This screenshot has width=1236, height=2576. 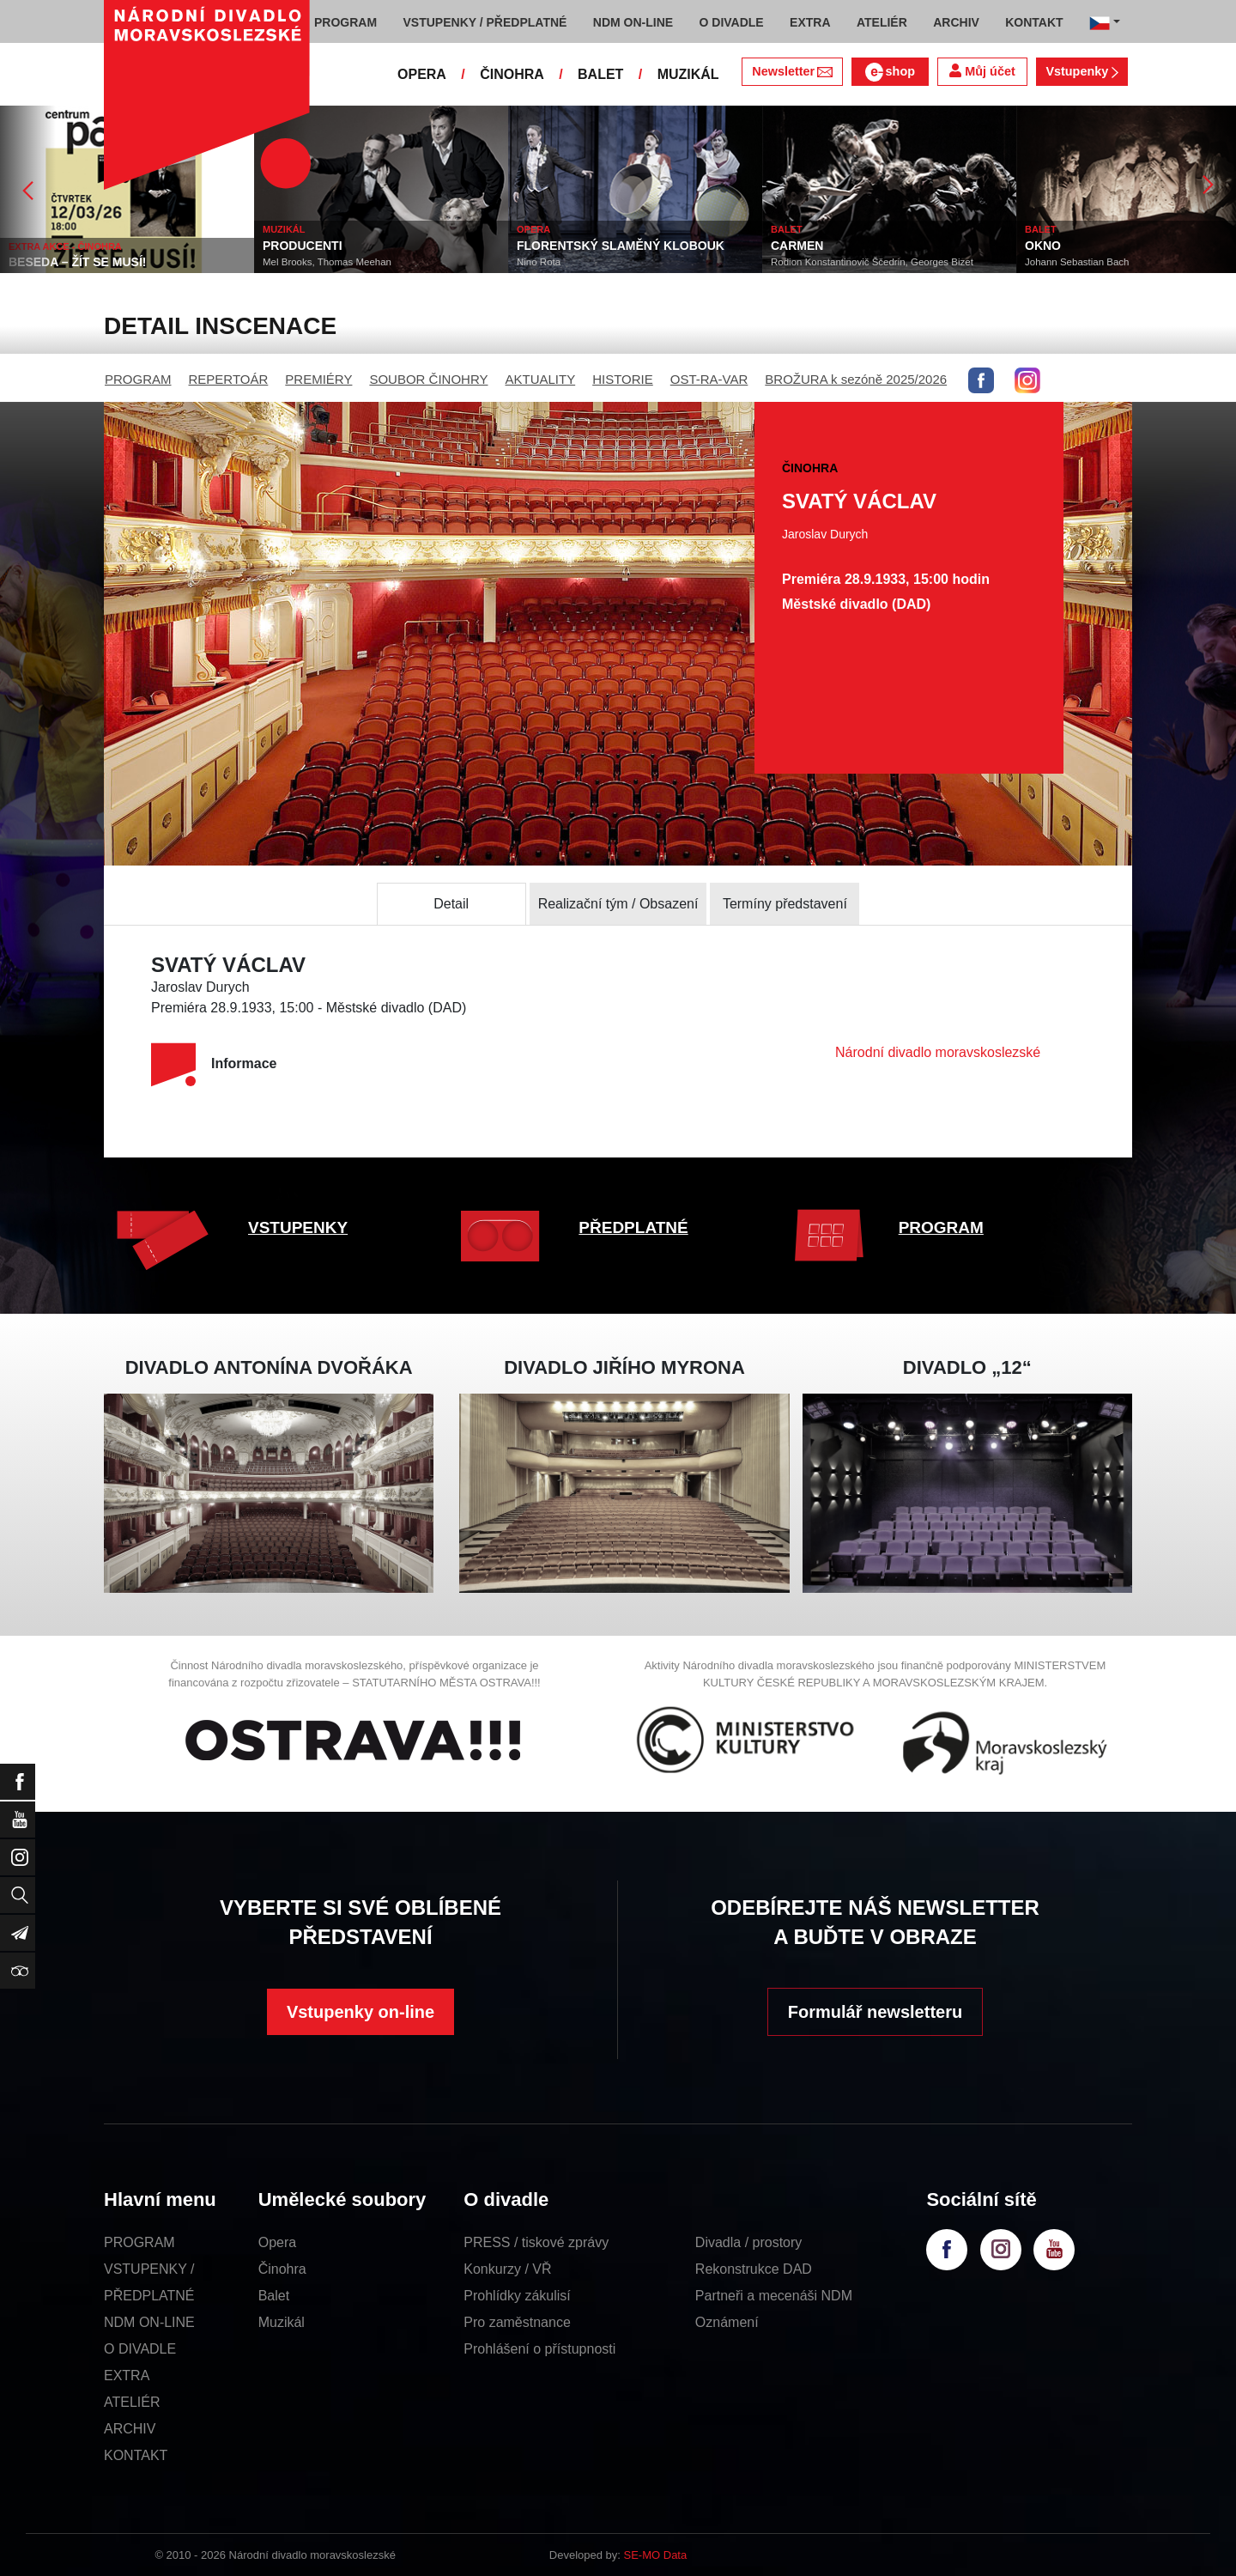 I want to click on KONTAKT [button], so click(x=1034, y=22).